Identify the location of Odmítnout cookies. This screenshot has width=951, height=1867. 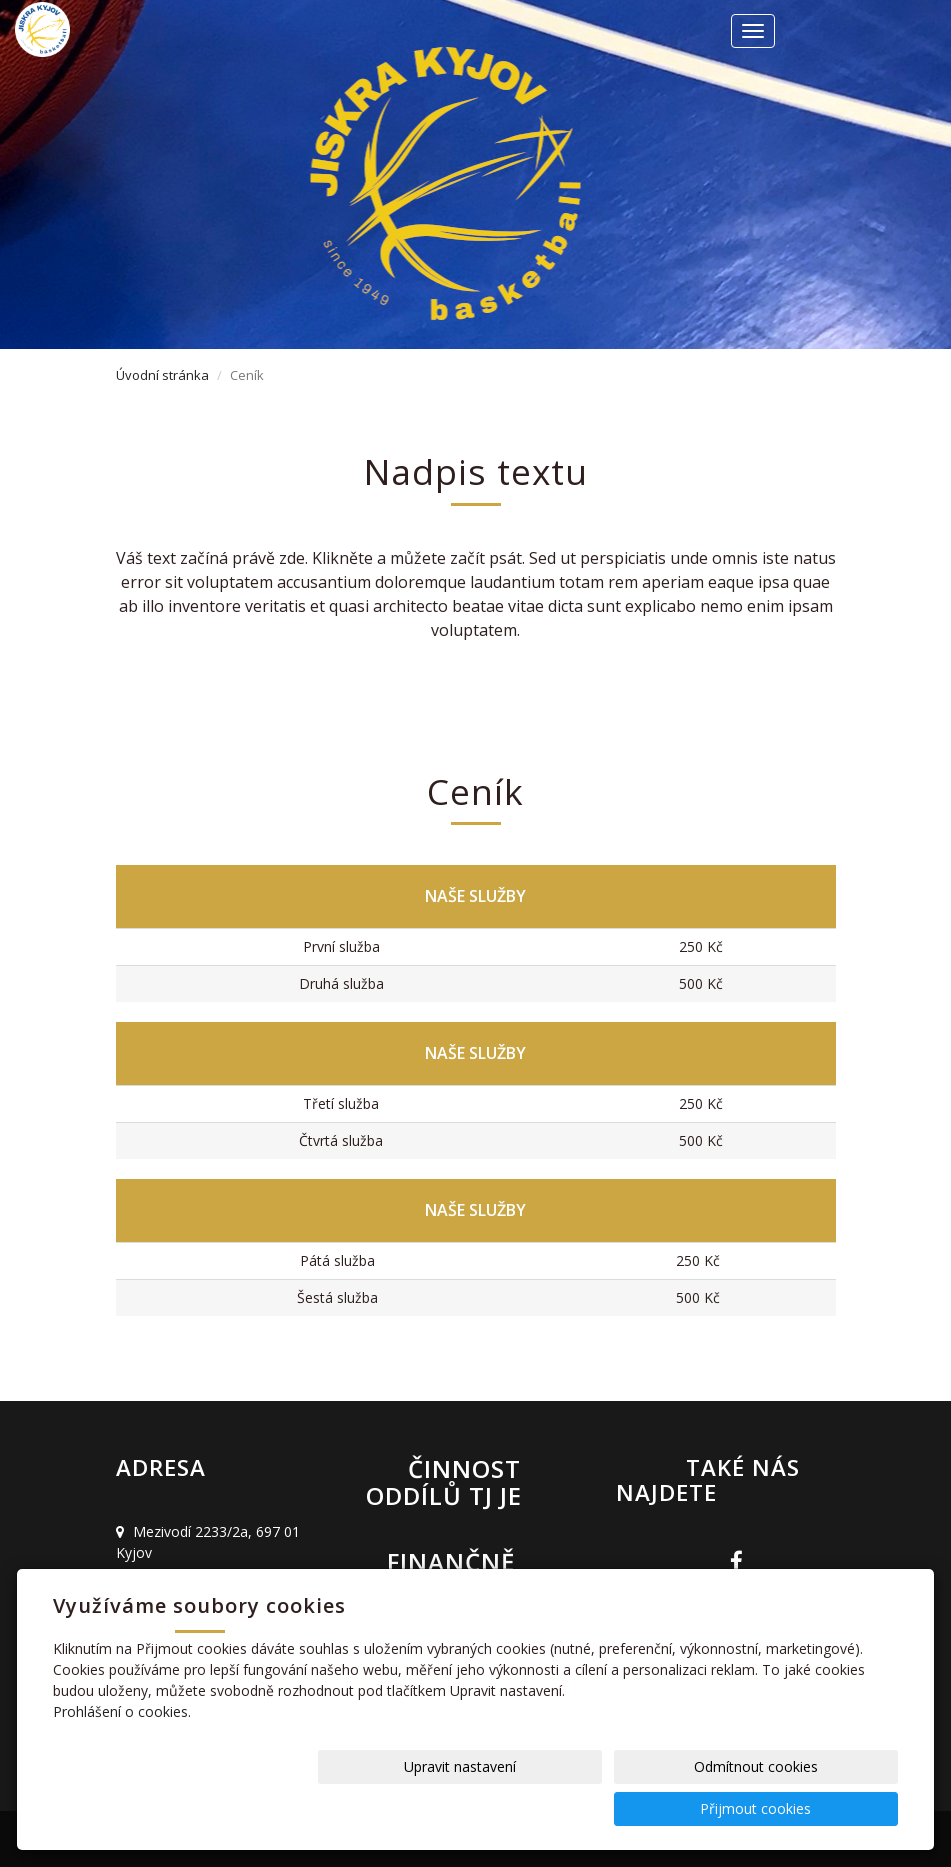
(657, 1808).